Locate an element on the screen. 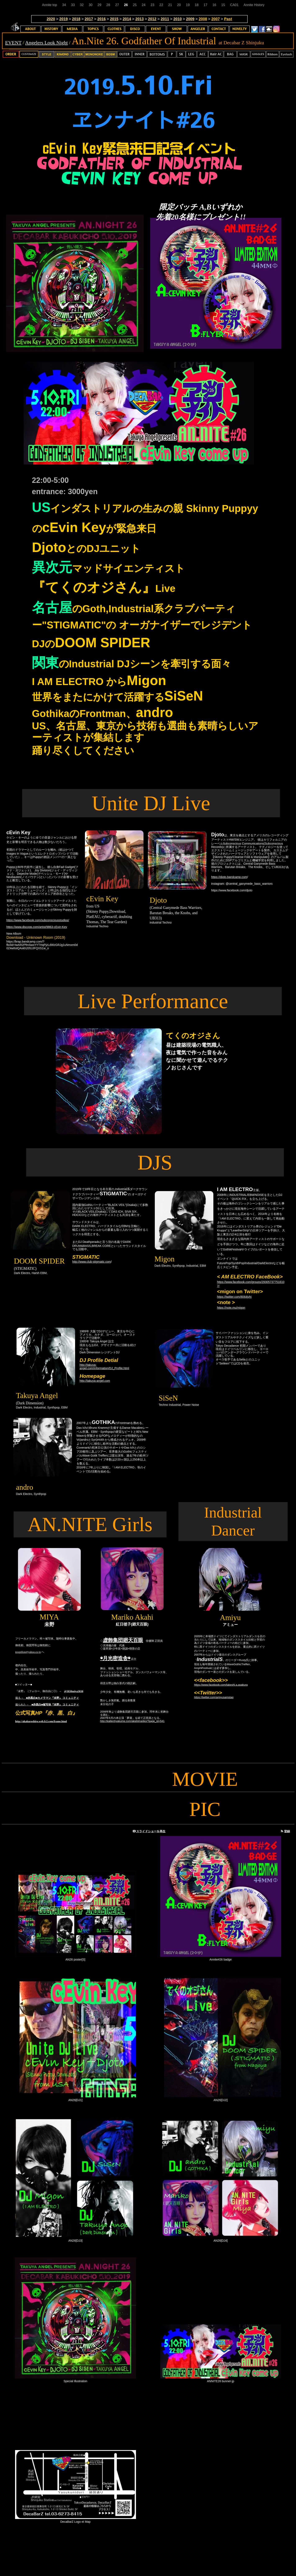 Image resolution: width=296 pixels, height=2576 pixels. 2016 is located at coordinates (101, 19).